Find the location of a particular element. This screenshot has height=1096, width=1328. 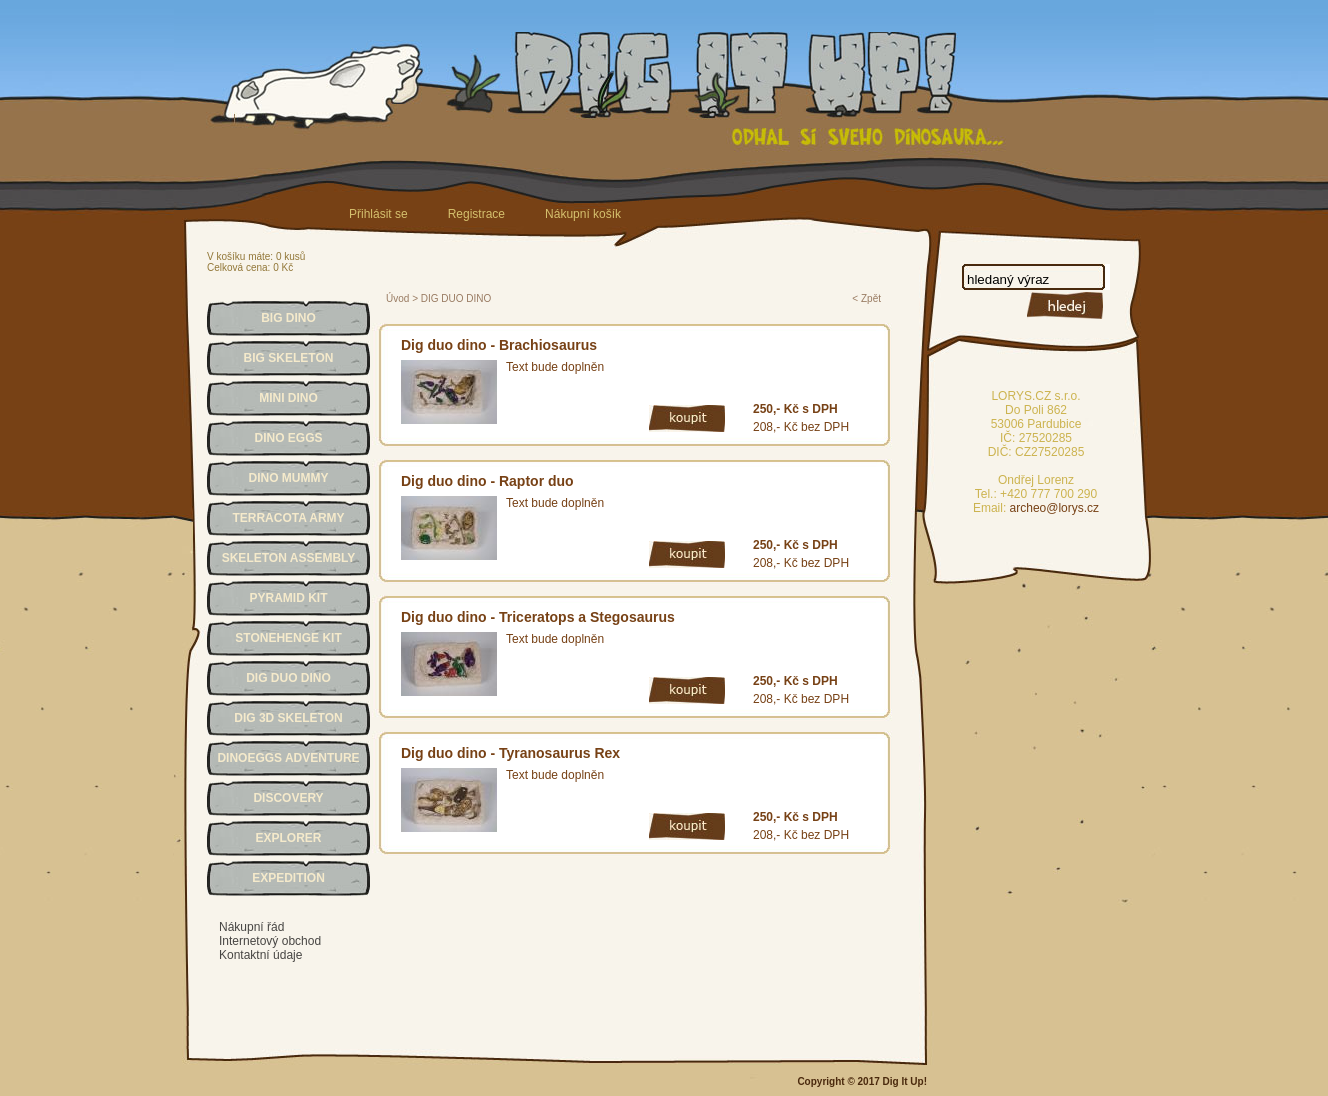

< Zpět is located at coordinates (866, 298).